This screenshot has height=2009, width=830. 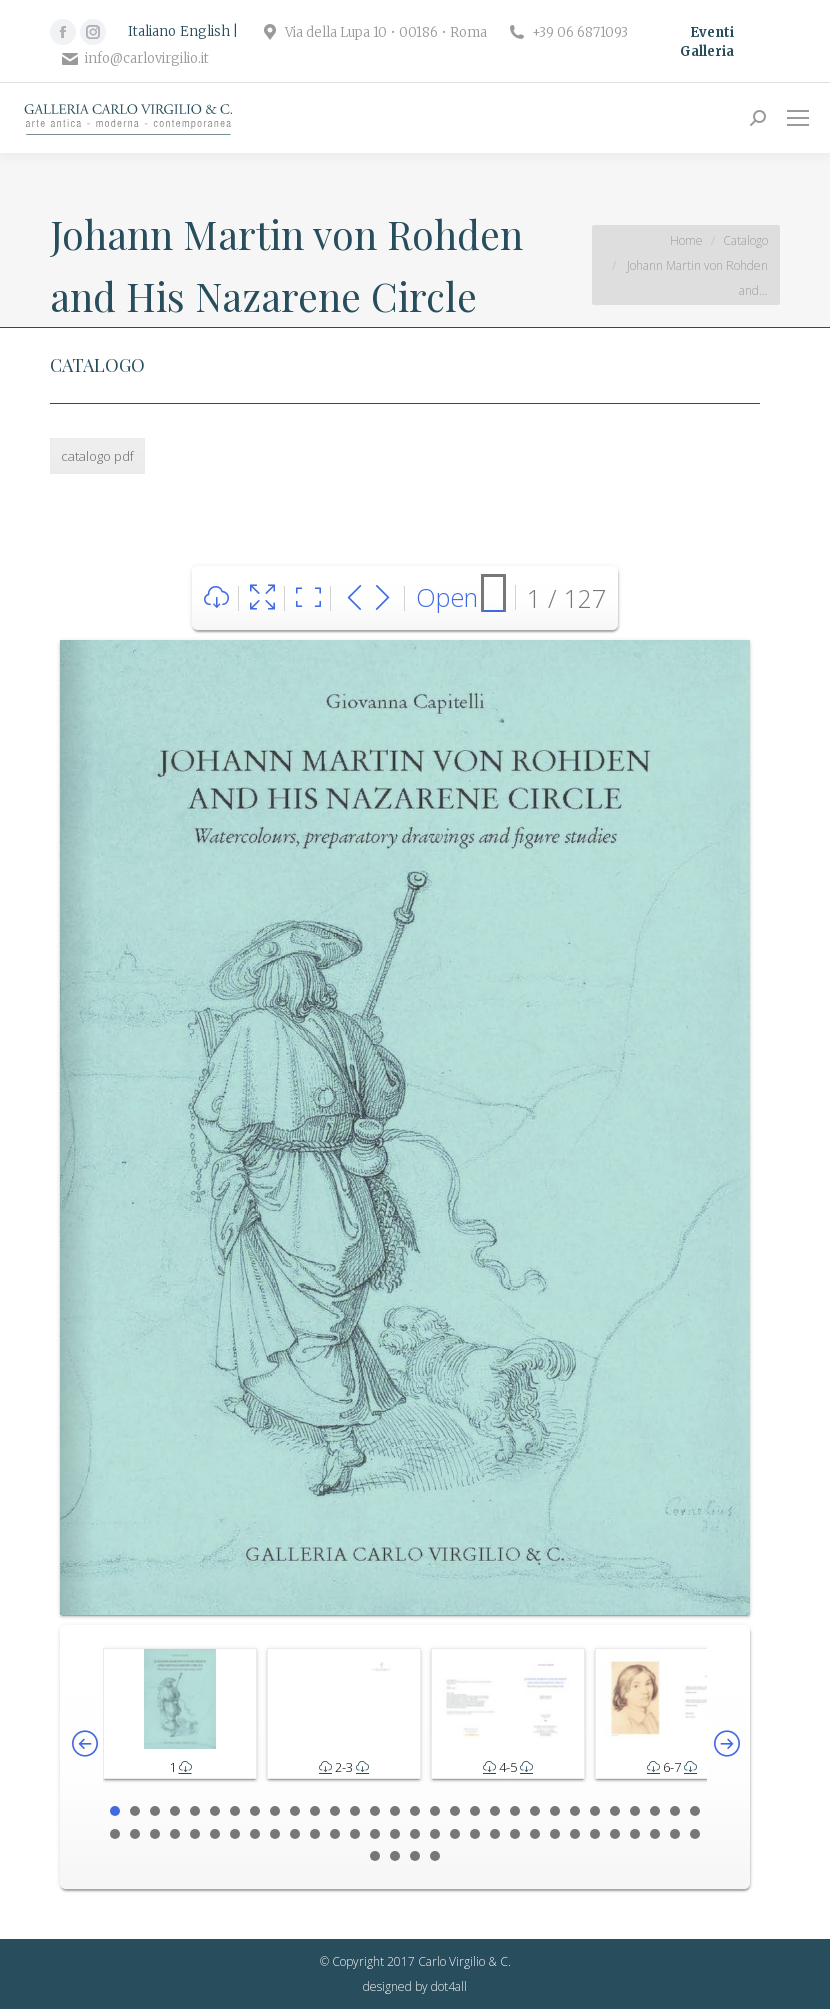 What do you see at coordinates (475, 1811) in the screenshot?
I see `19` at bounding box center [475, 1811].